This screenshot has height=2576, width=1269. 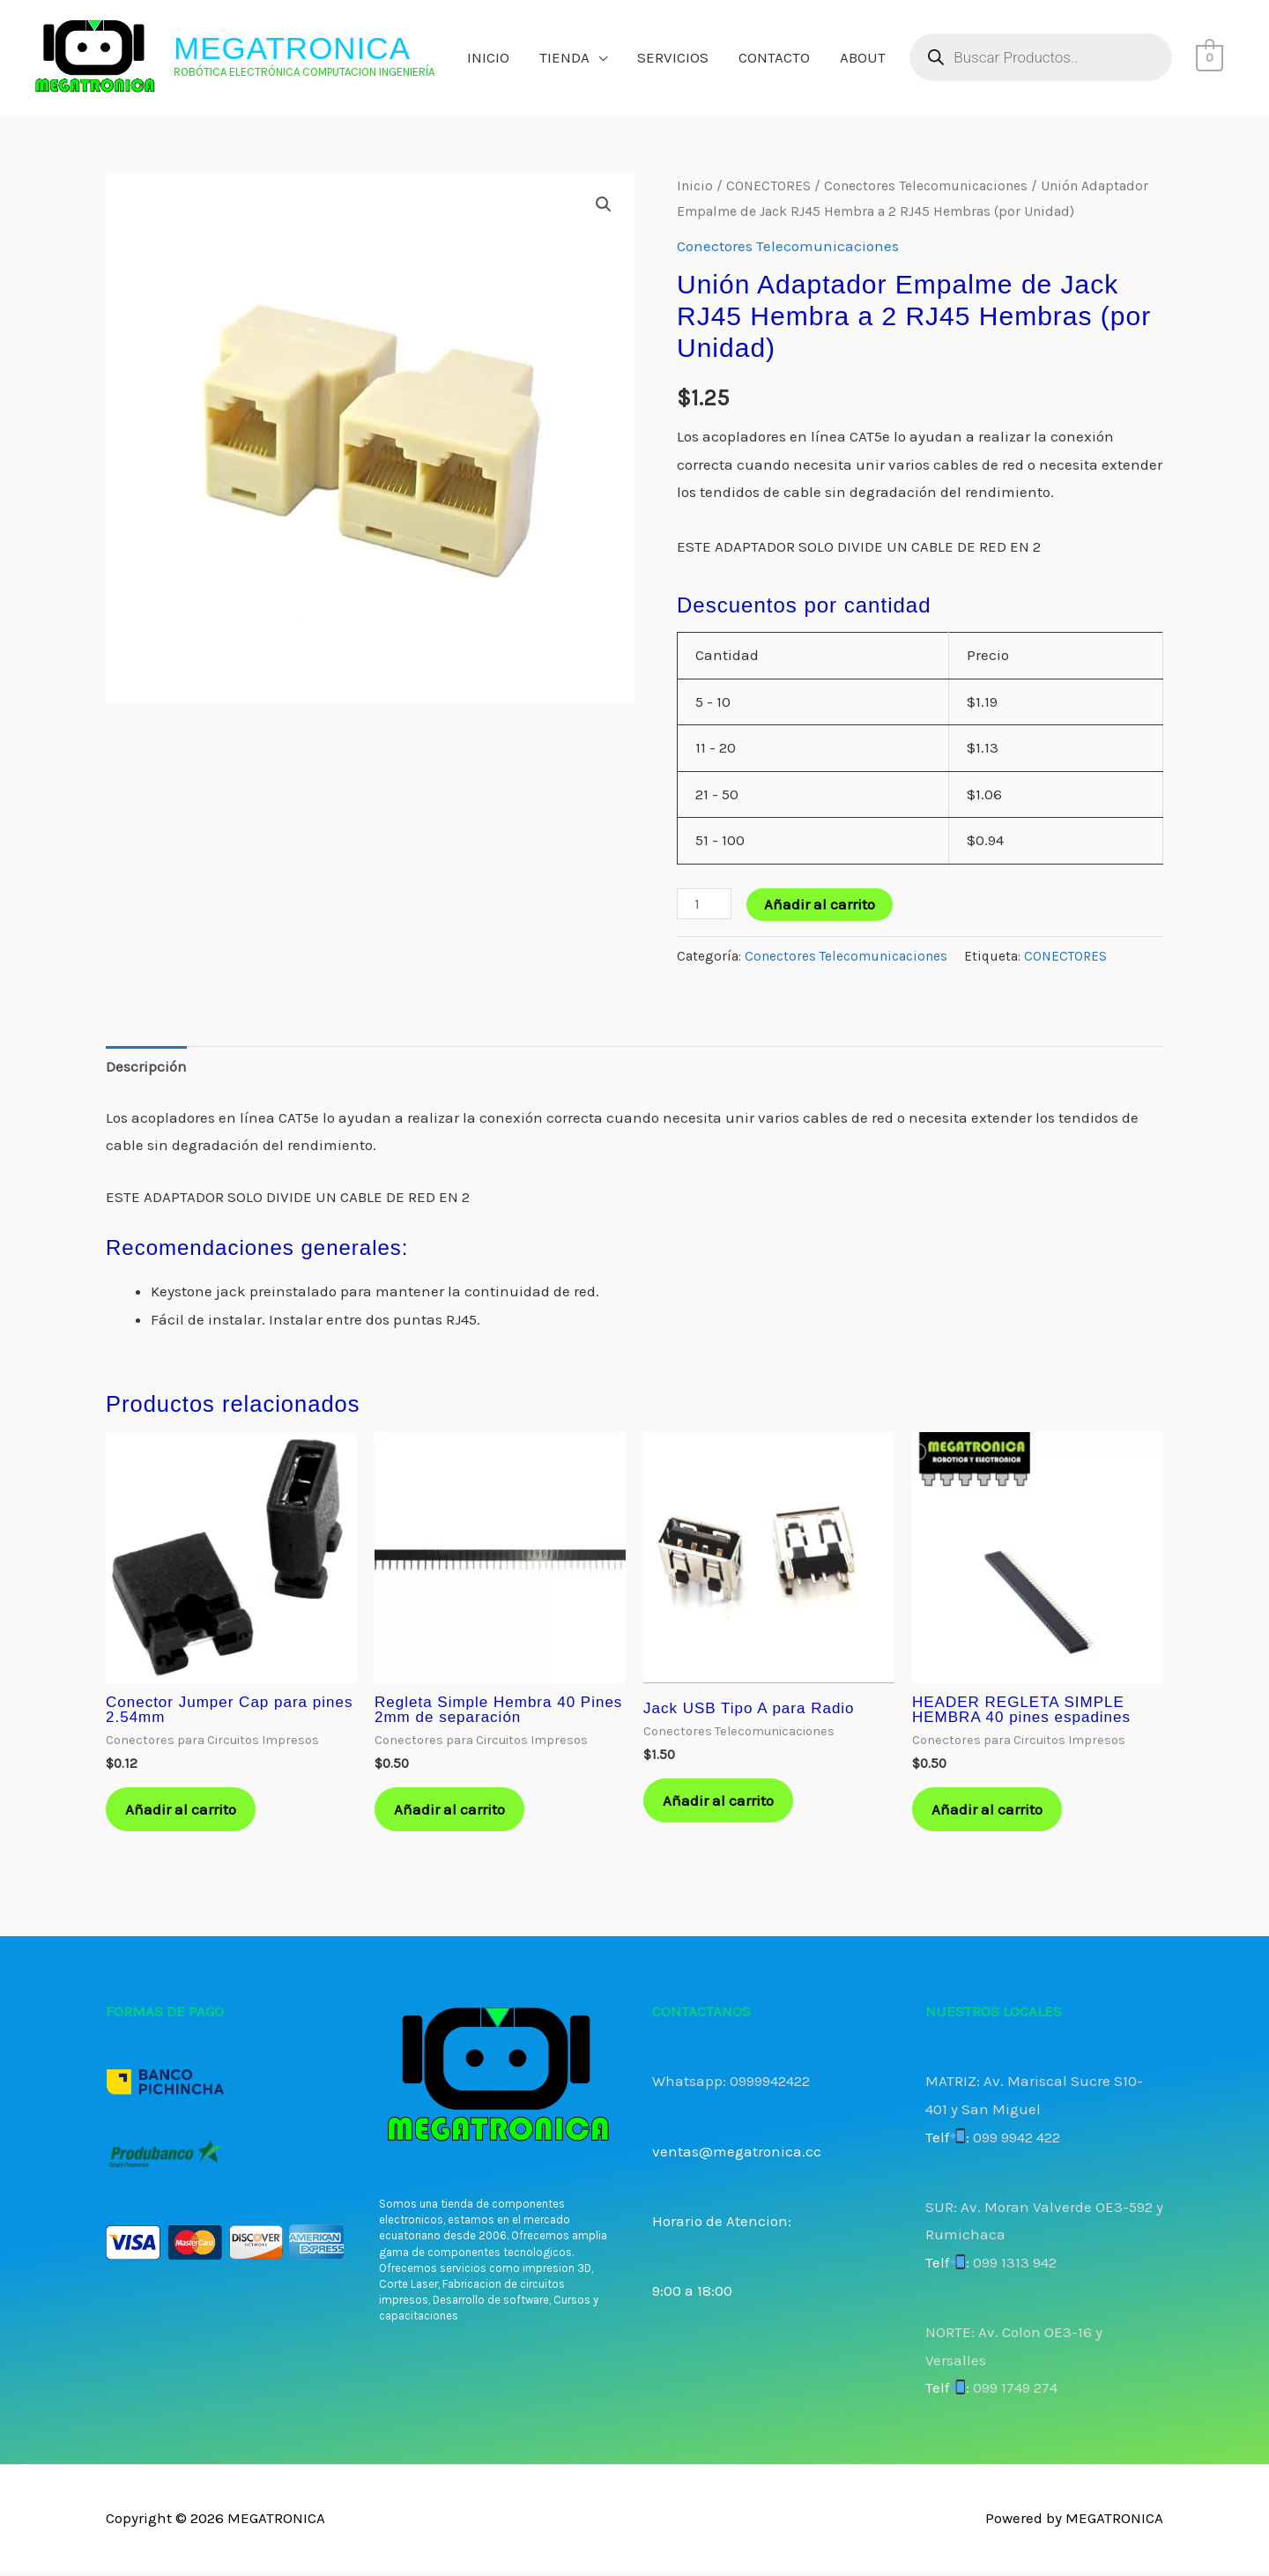 I want to click on CONECTORES, so click(x=768, y=186).